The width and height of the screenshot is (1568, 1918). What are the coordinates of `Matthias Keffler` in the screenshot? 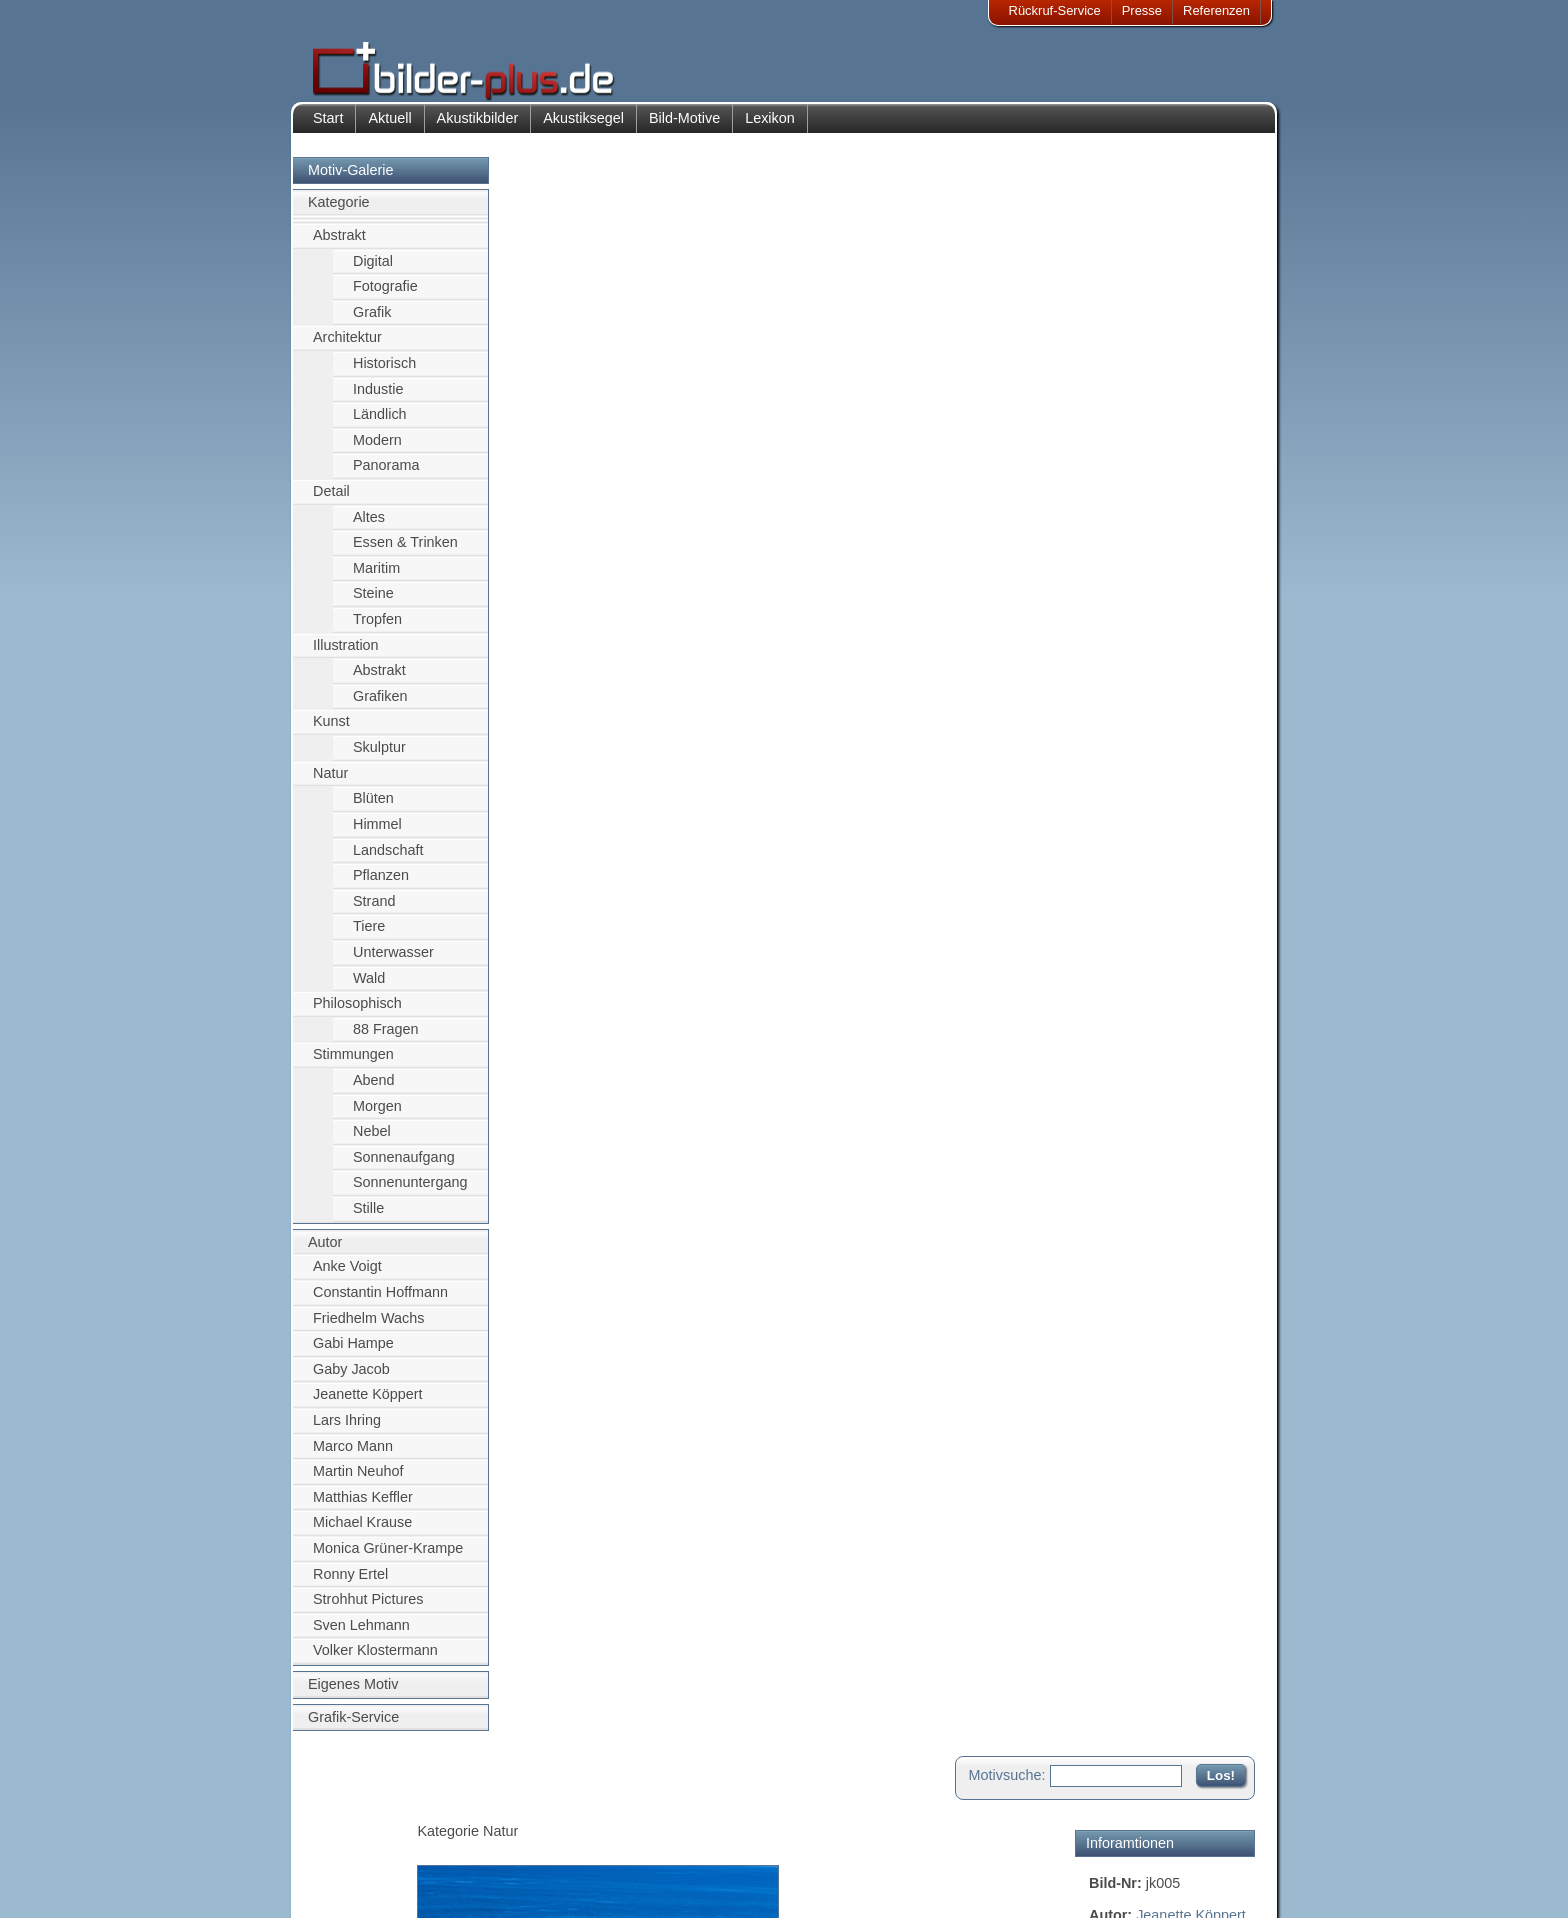 It's located at (363, 1507).